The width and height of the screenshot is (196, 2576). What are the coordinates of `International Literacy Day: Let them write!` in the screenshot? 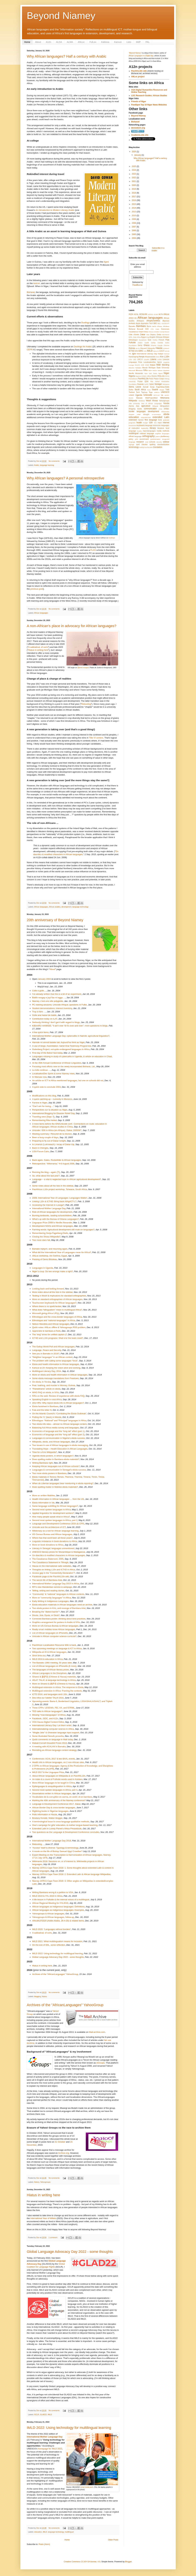 It's located at (52, 1725).